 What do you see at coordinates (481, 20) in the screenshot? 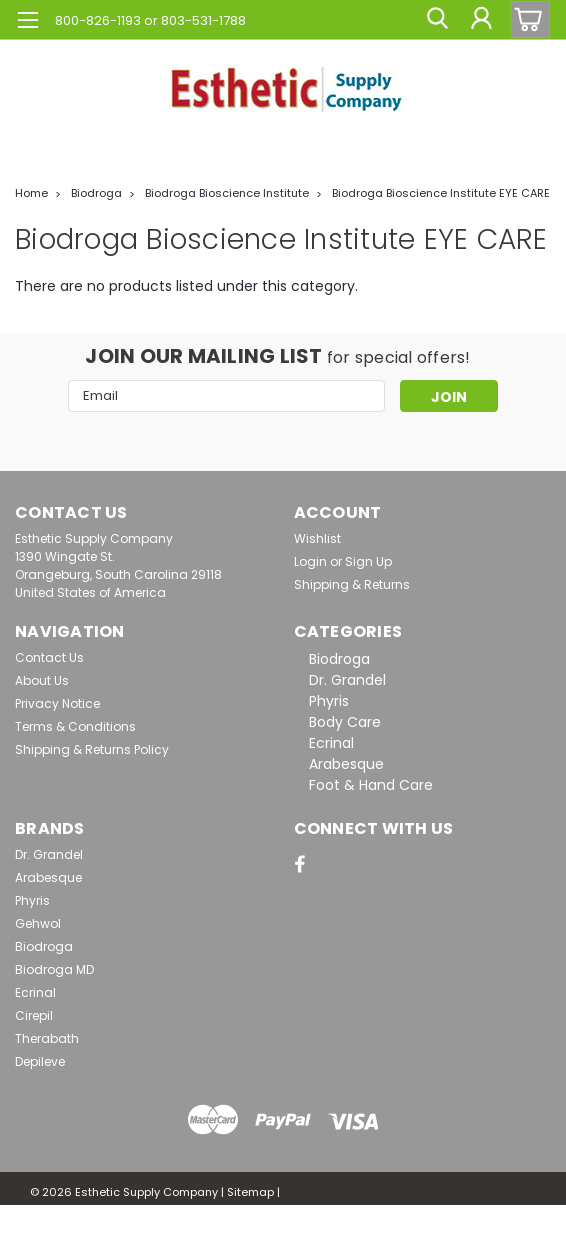
I see `[Login]` at bounding box center [481, 20].